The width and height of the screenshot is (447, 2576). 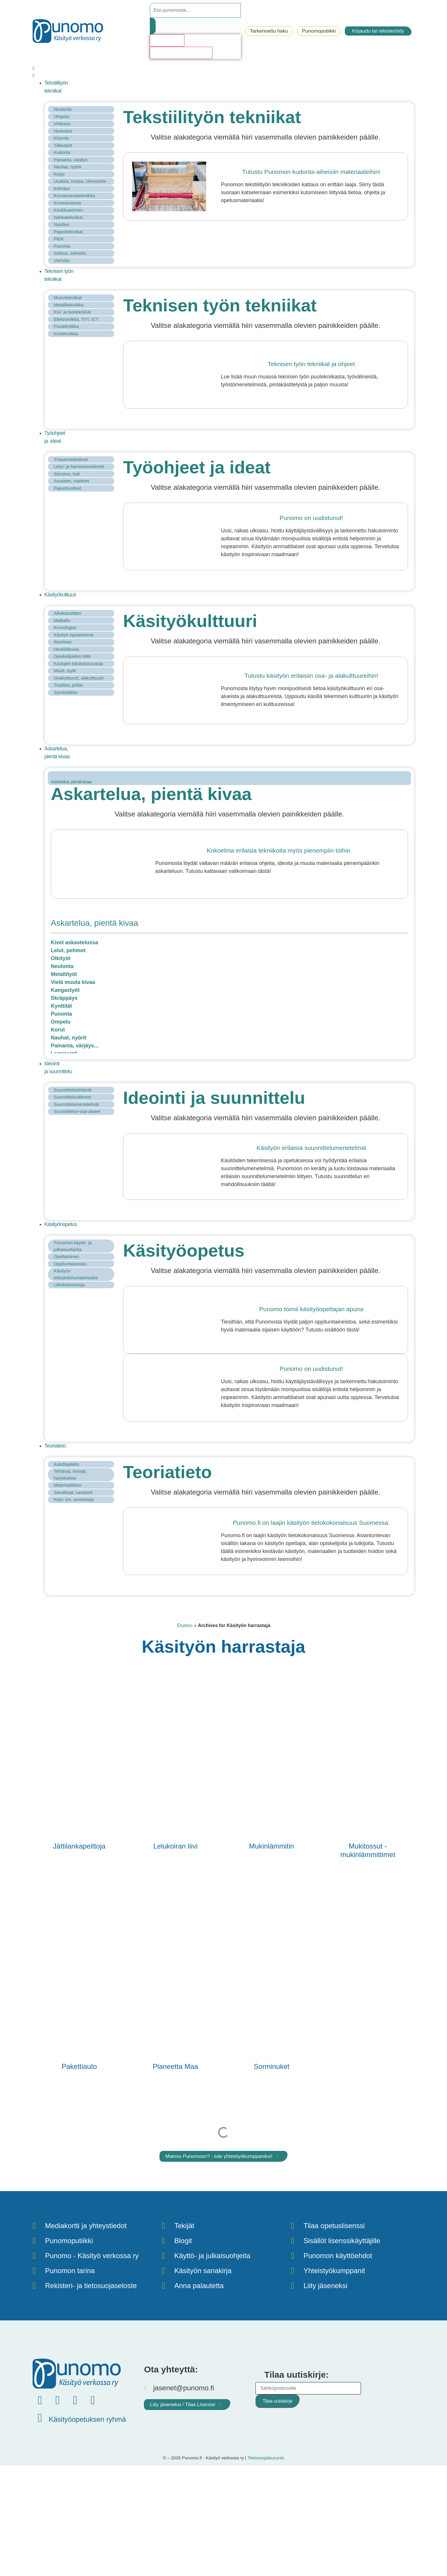 I want to click on Katso kaikki hakutulokset, so click(x=181, y=52).